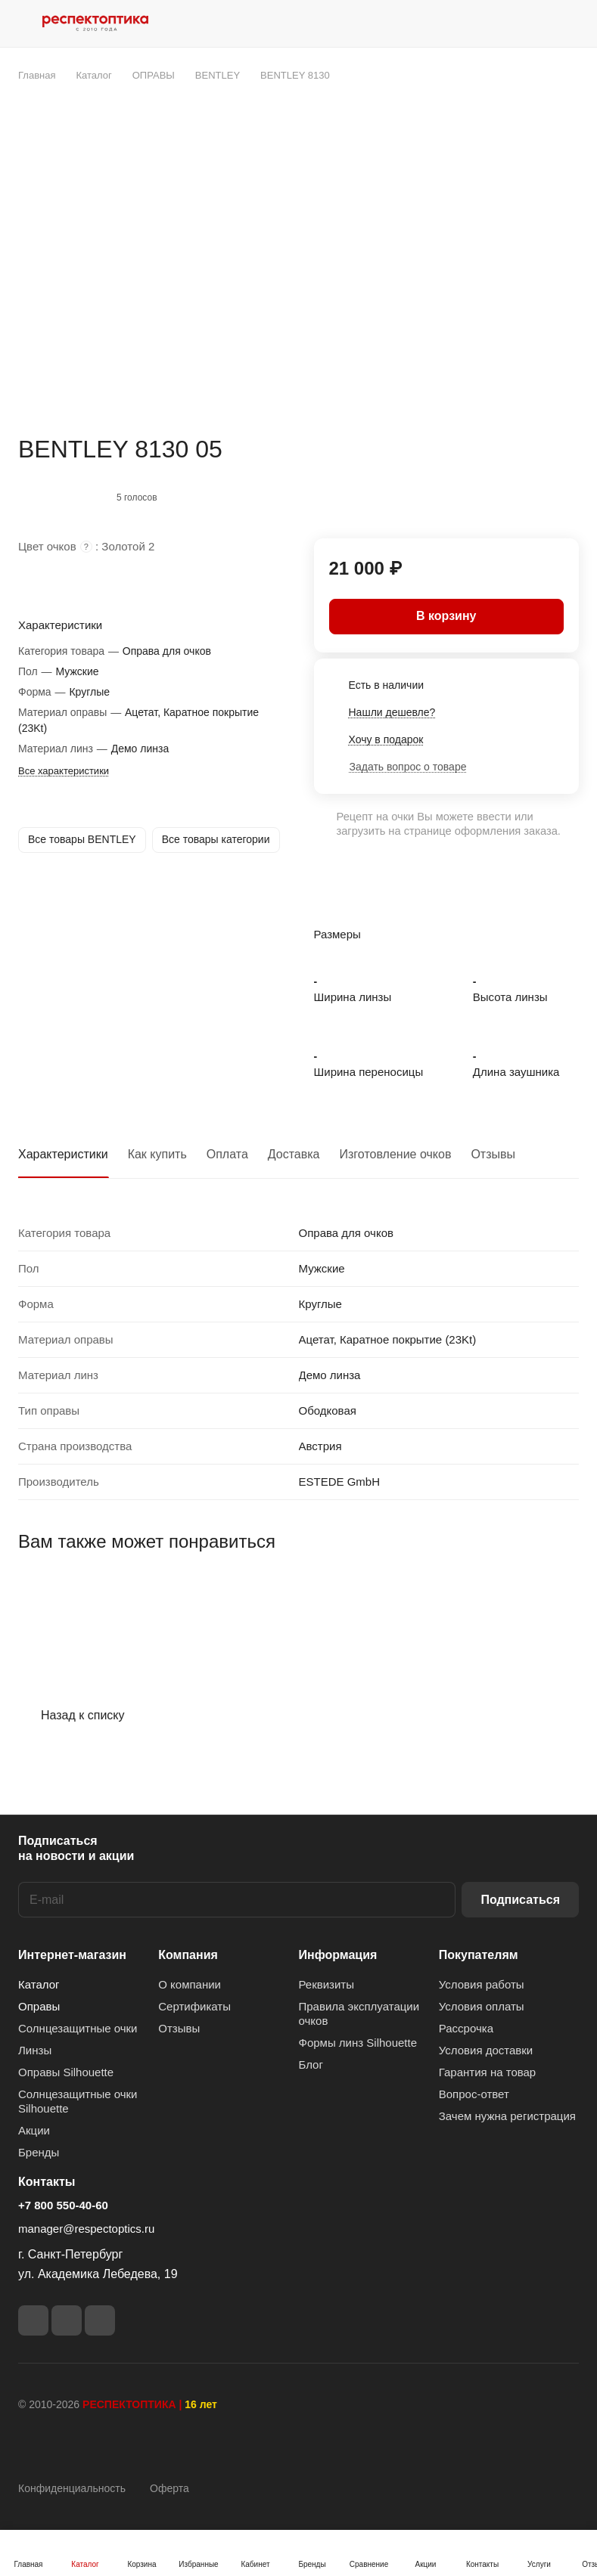  Describe the element at coordinates (487, 2072) in the screenshot. I see `Гарантия на товар` at that location.